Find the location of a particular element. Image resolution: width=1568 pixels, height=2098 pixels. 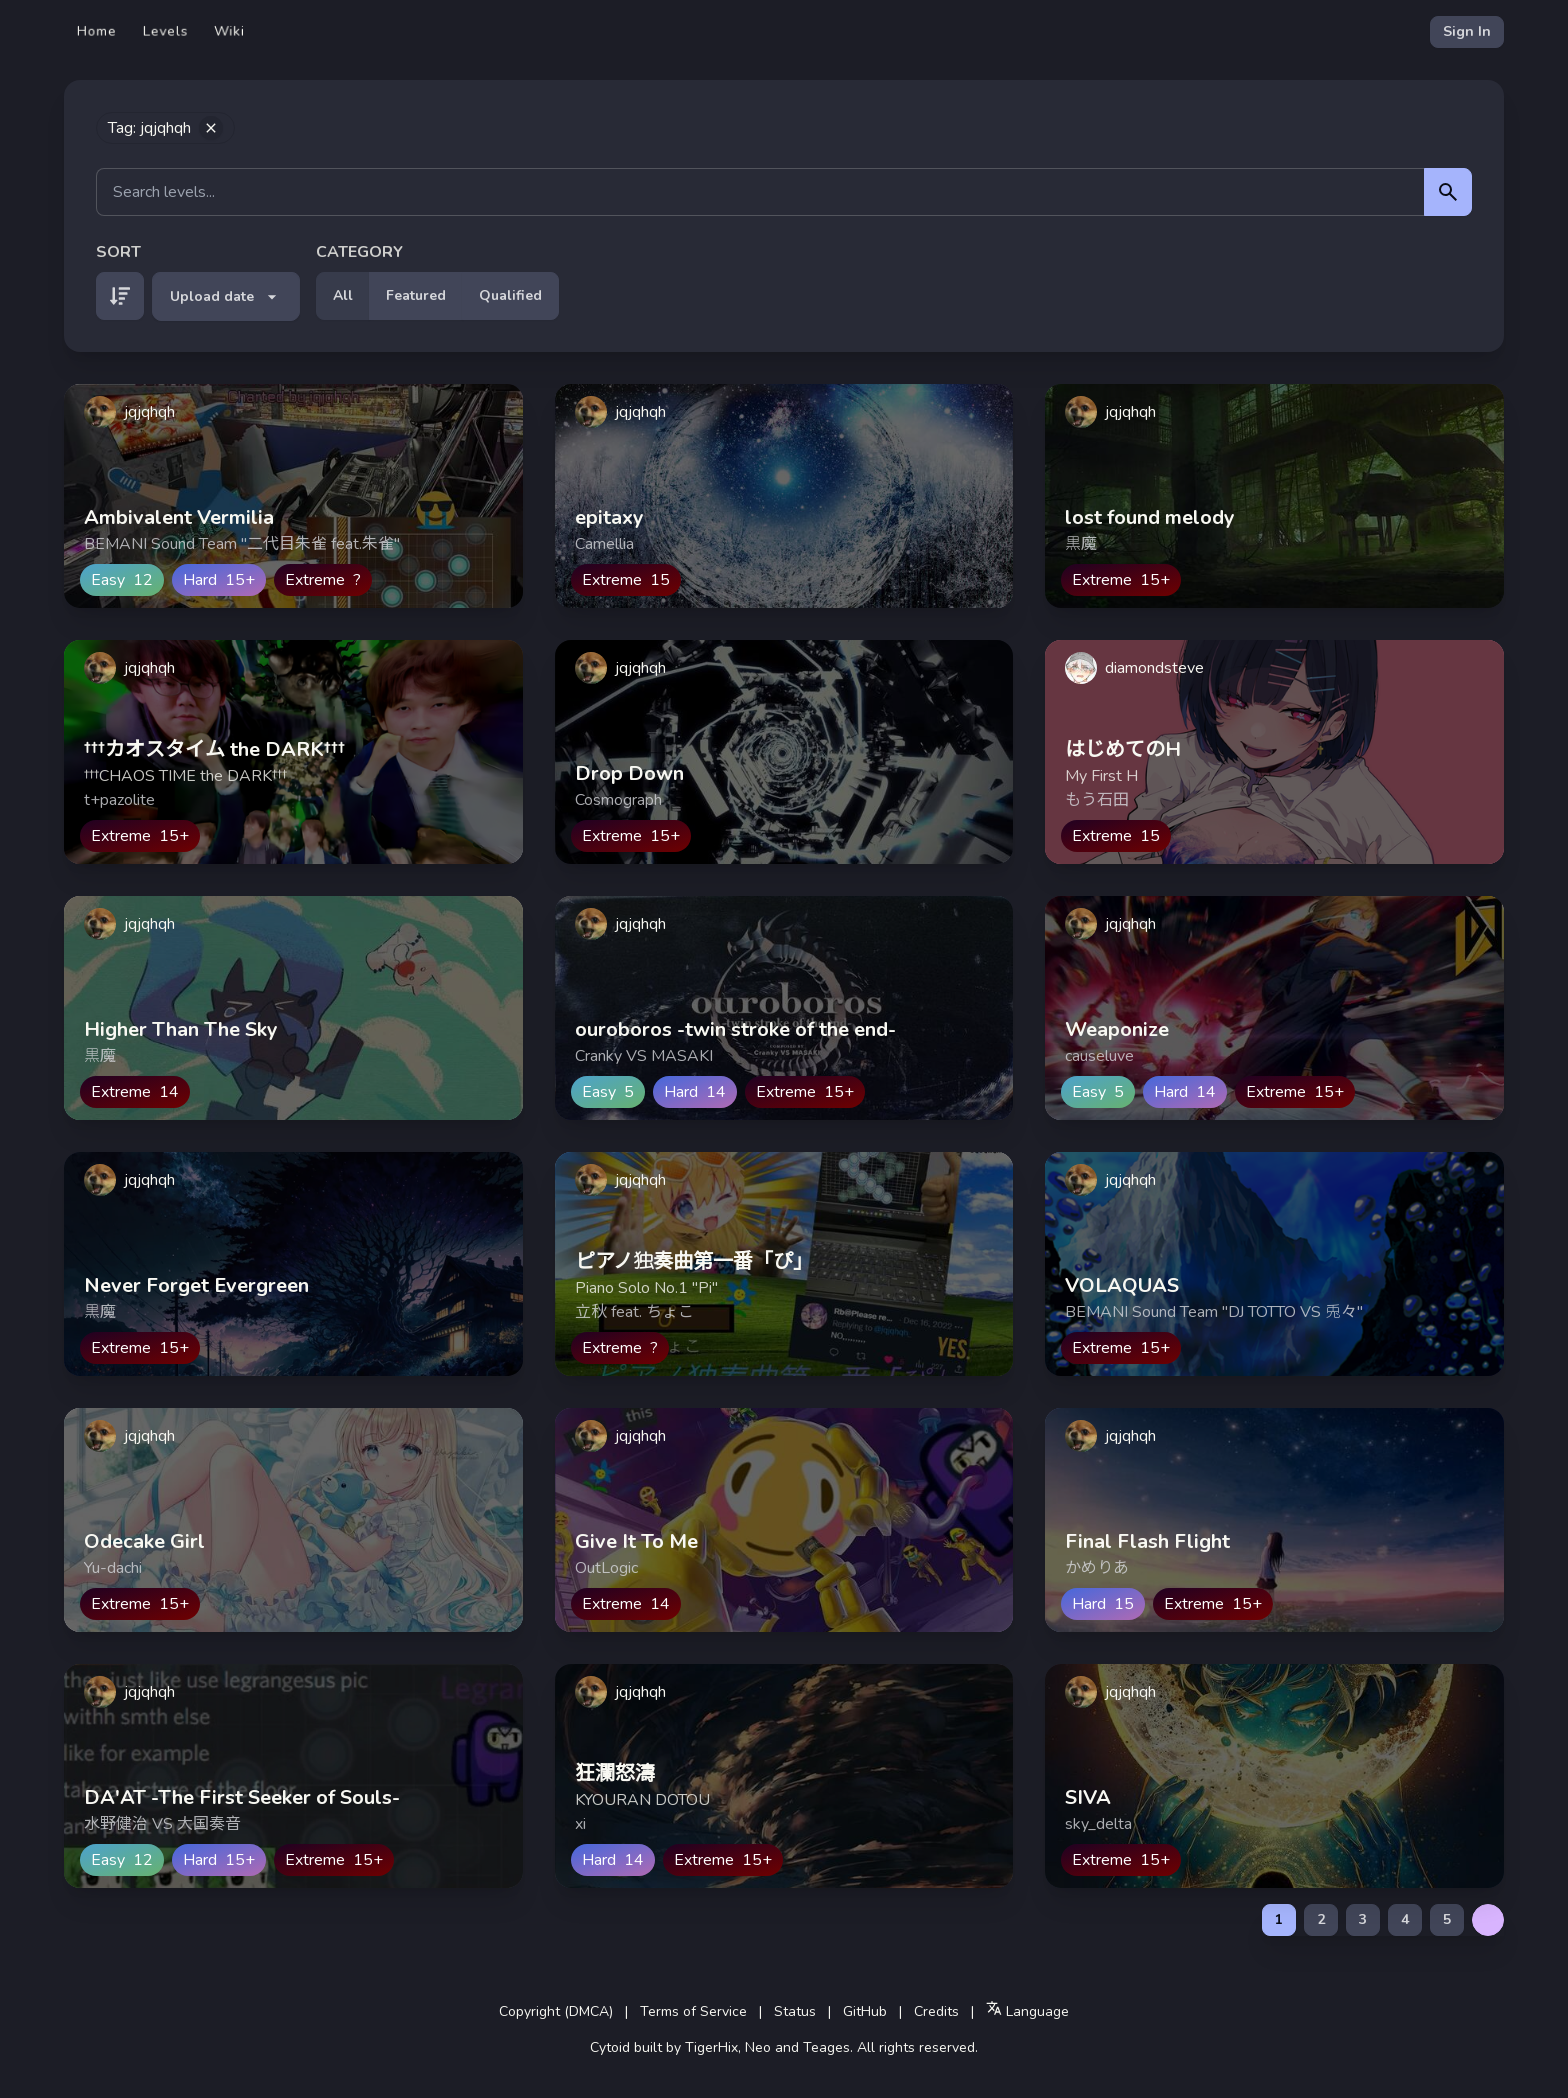

Credits is located at coordinates (936, 2011).